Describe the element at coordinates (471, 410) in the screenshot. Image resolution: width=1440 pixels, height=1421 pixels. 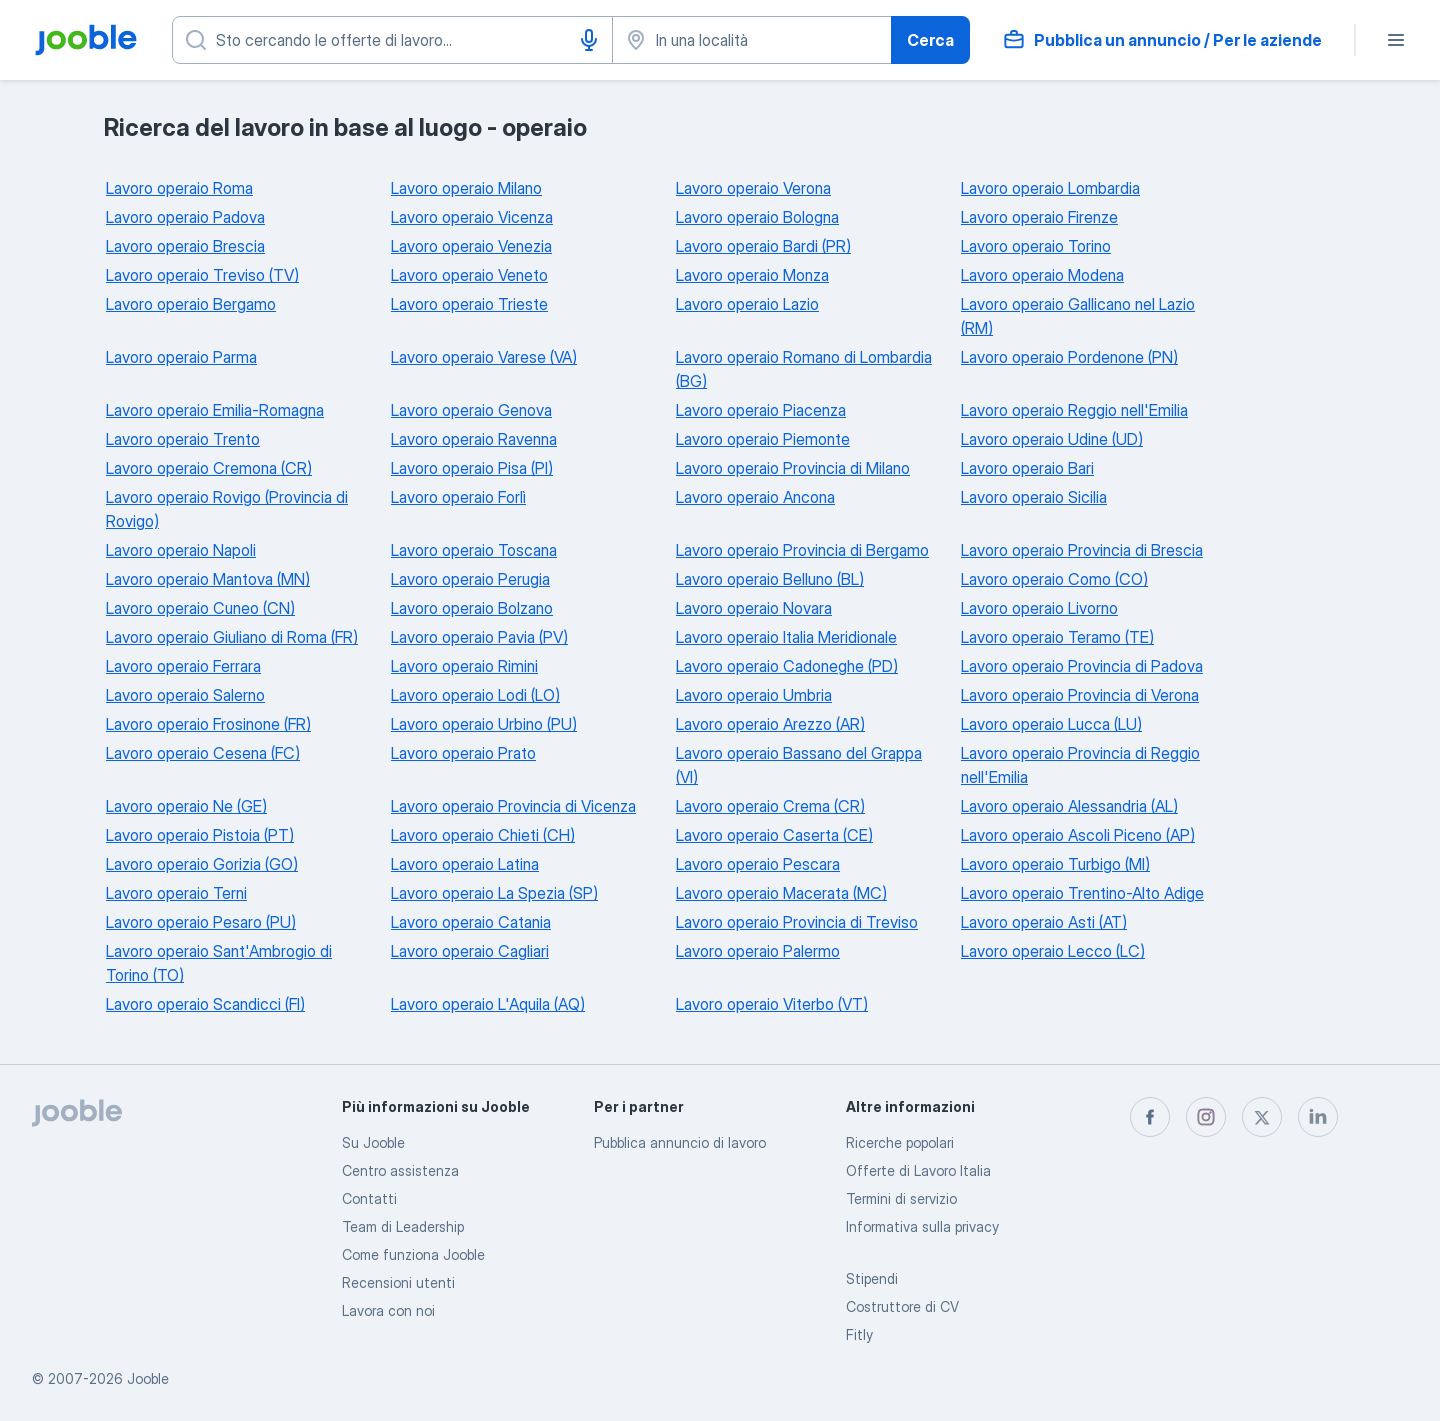
I see `Lavoro operaio Genova` at that location.